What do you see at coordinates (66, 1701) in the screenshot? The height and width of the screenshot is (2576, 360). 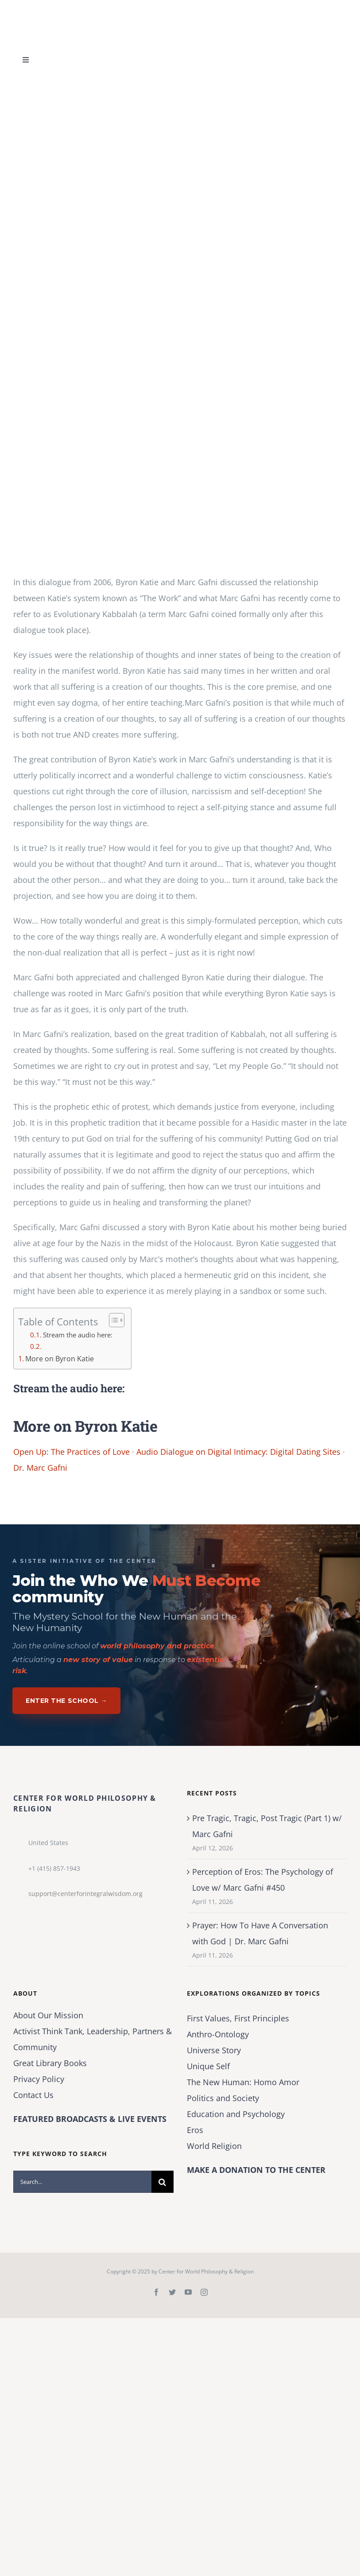 I see `Enter The School →` at bounding box center [66, 1701].